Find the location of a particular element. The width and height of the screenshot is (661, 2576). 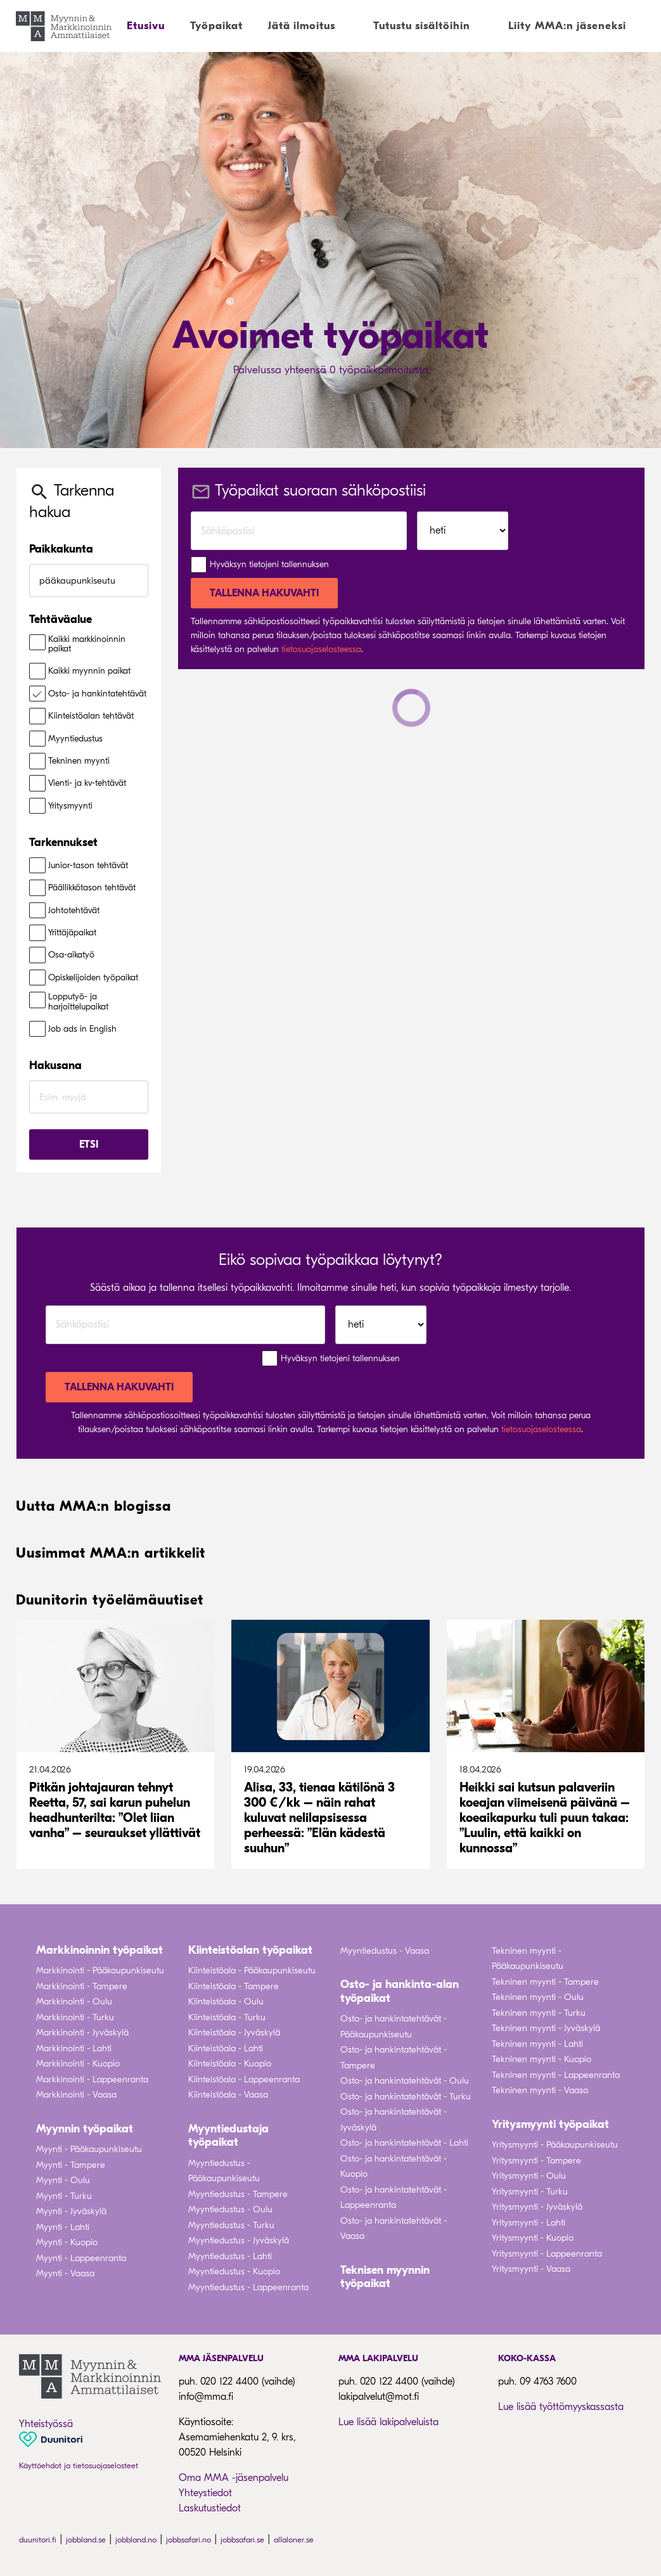

Myynti - Pääkaupunkiseutu is located at coordinates (89, 2149).